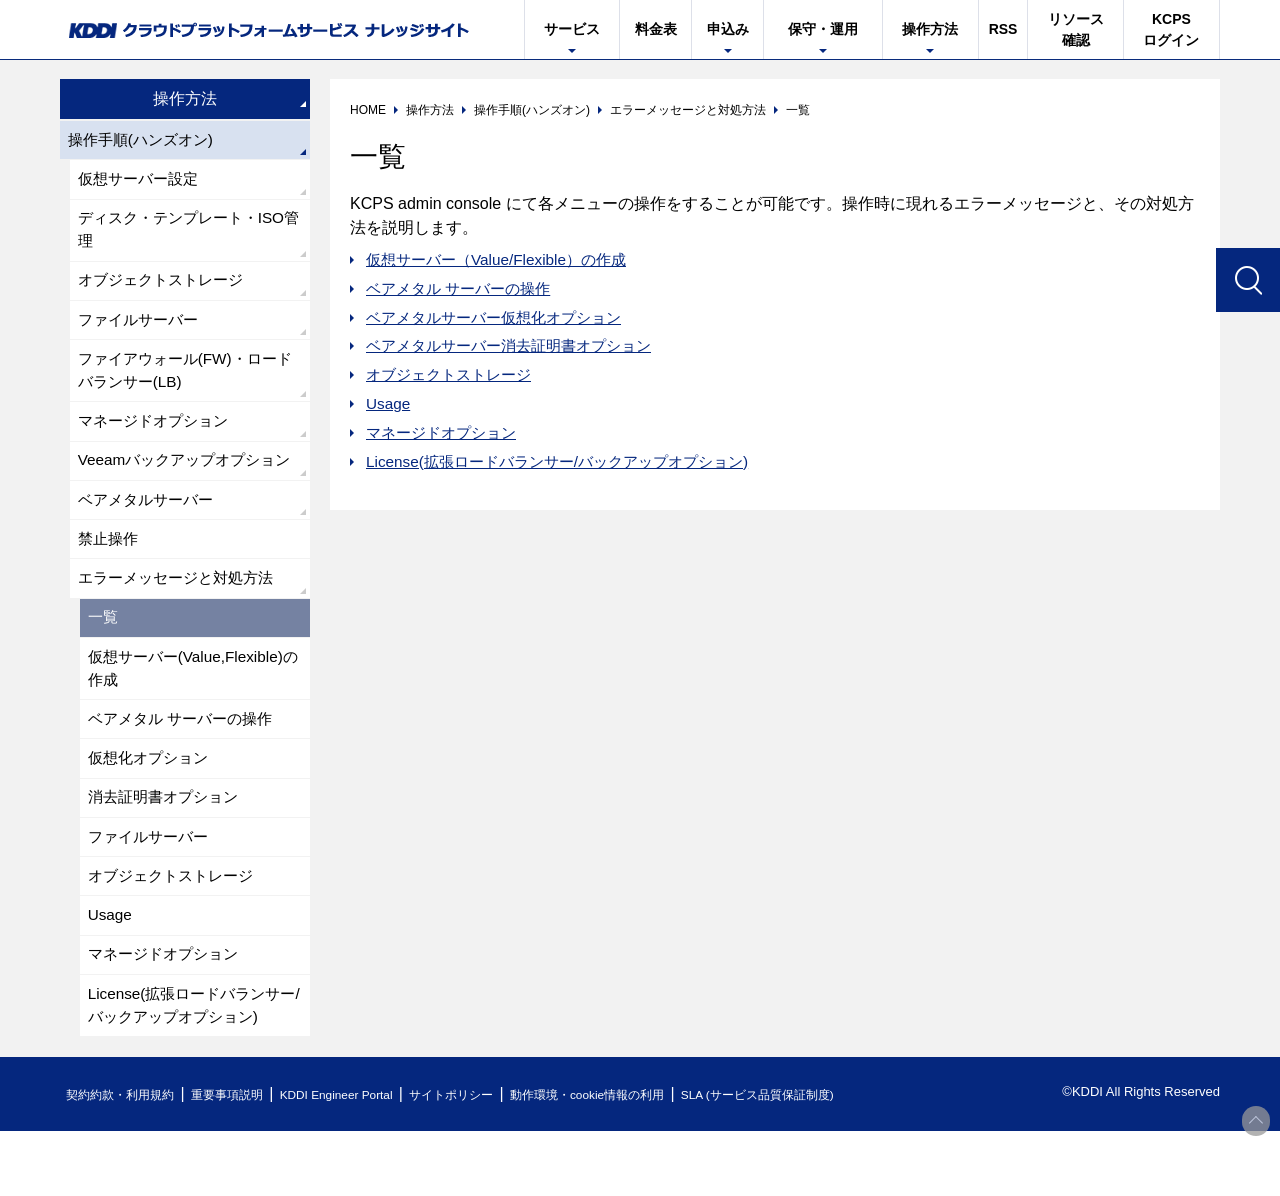  I want to click on Usage, so click(389, 403).